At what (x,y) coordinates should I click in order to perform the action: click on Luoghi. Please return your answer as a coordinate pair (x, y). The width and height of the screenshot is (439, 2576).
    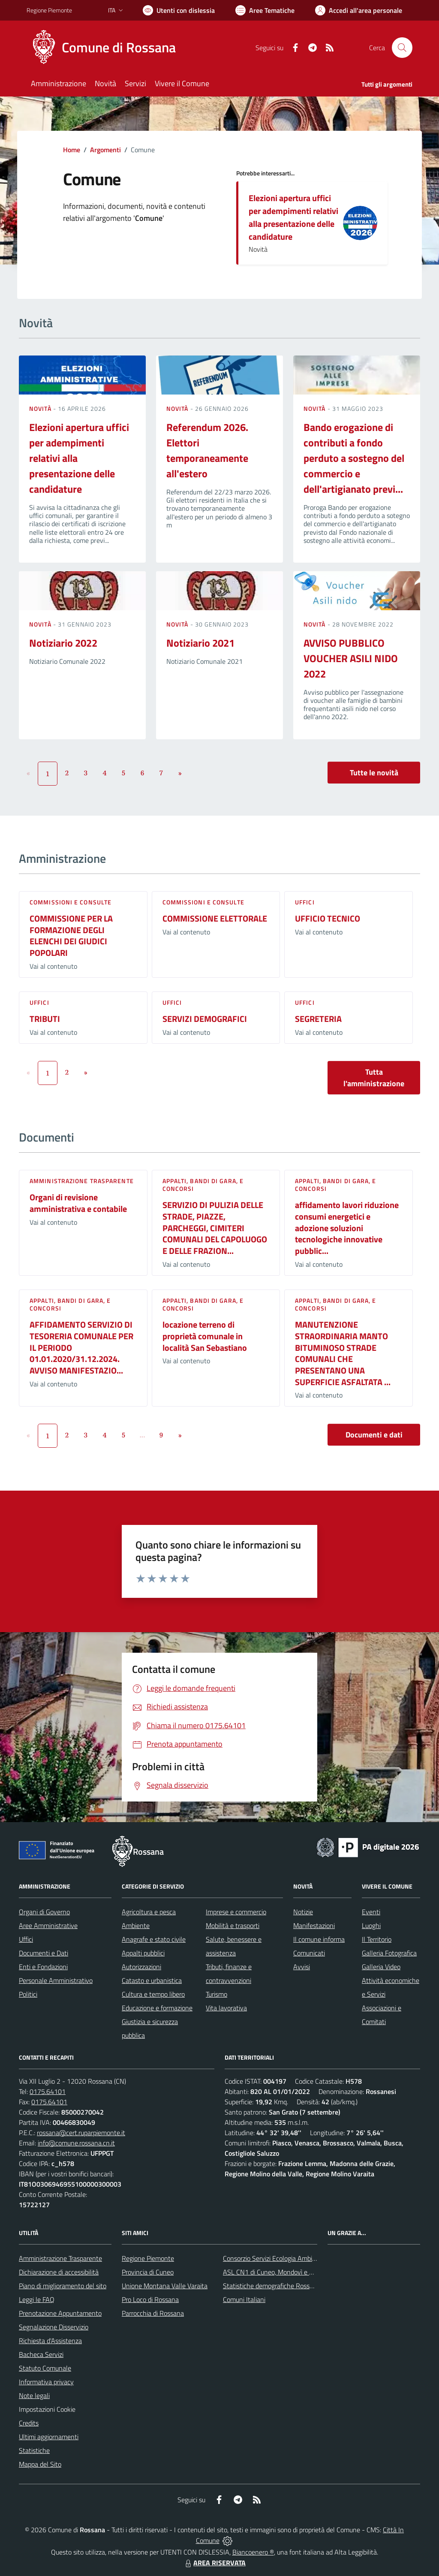
    Looking at the image, I should click on (371, 1925).